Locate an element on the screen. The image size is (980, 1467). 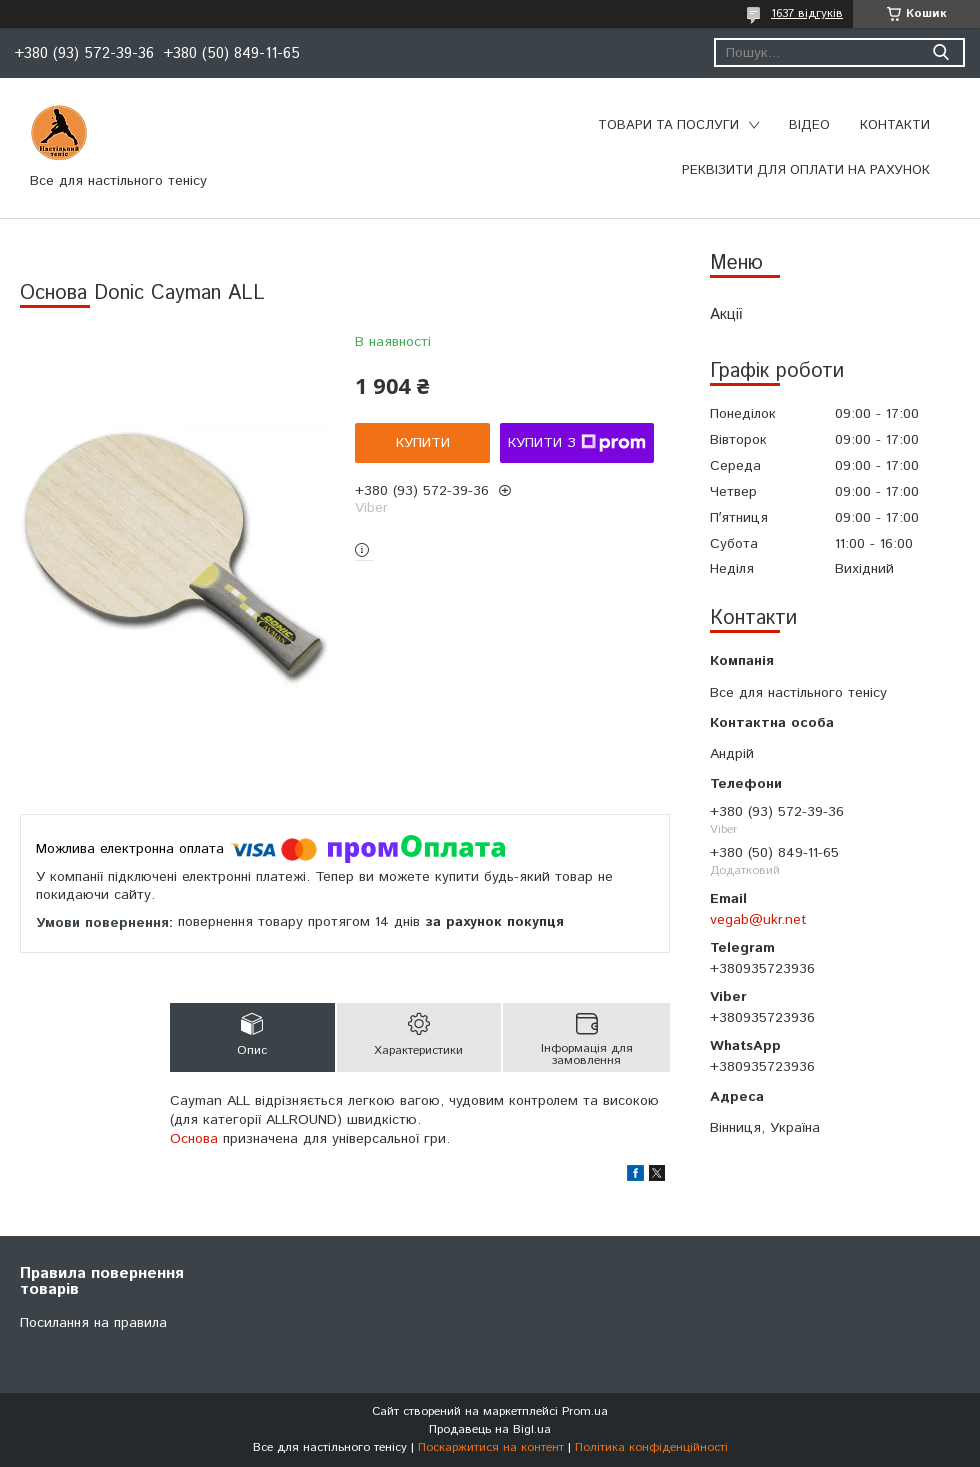
1637 відгуків is located at coordinates (807, 13).